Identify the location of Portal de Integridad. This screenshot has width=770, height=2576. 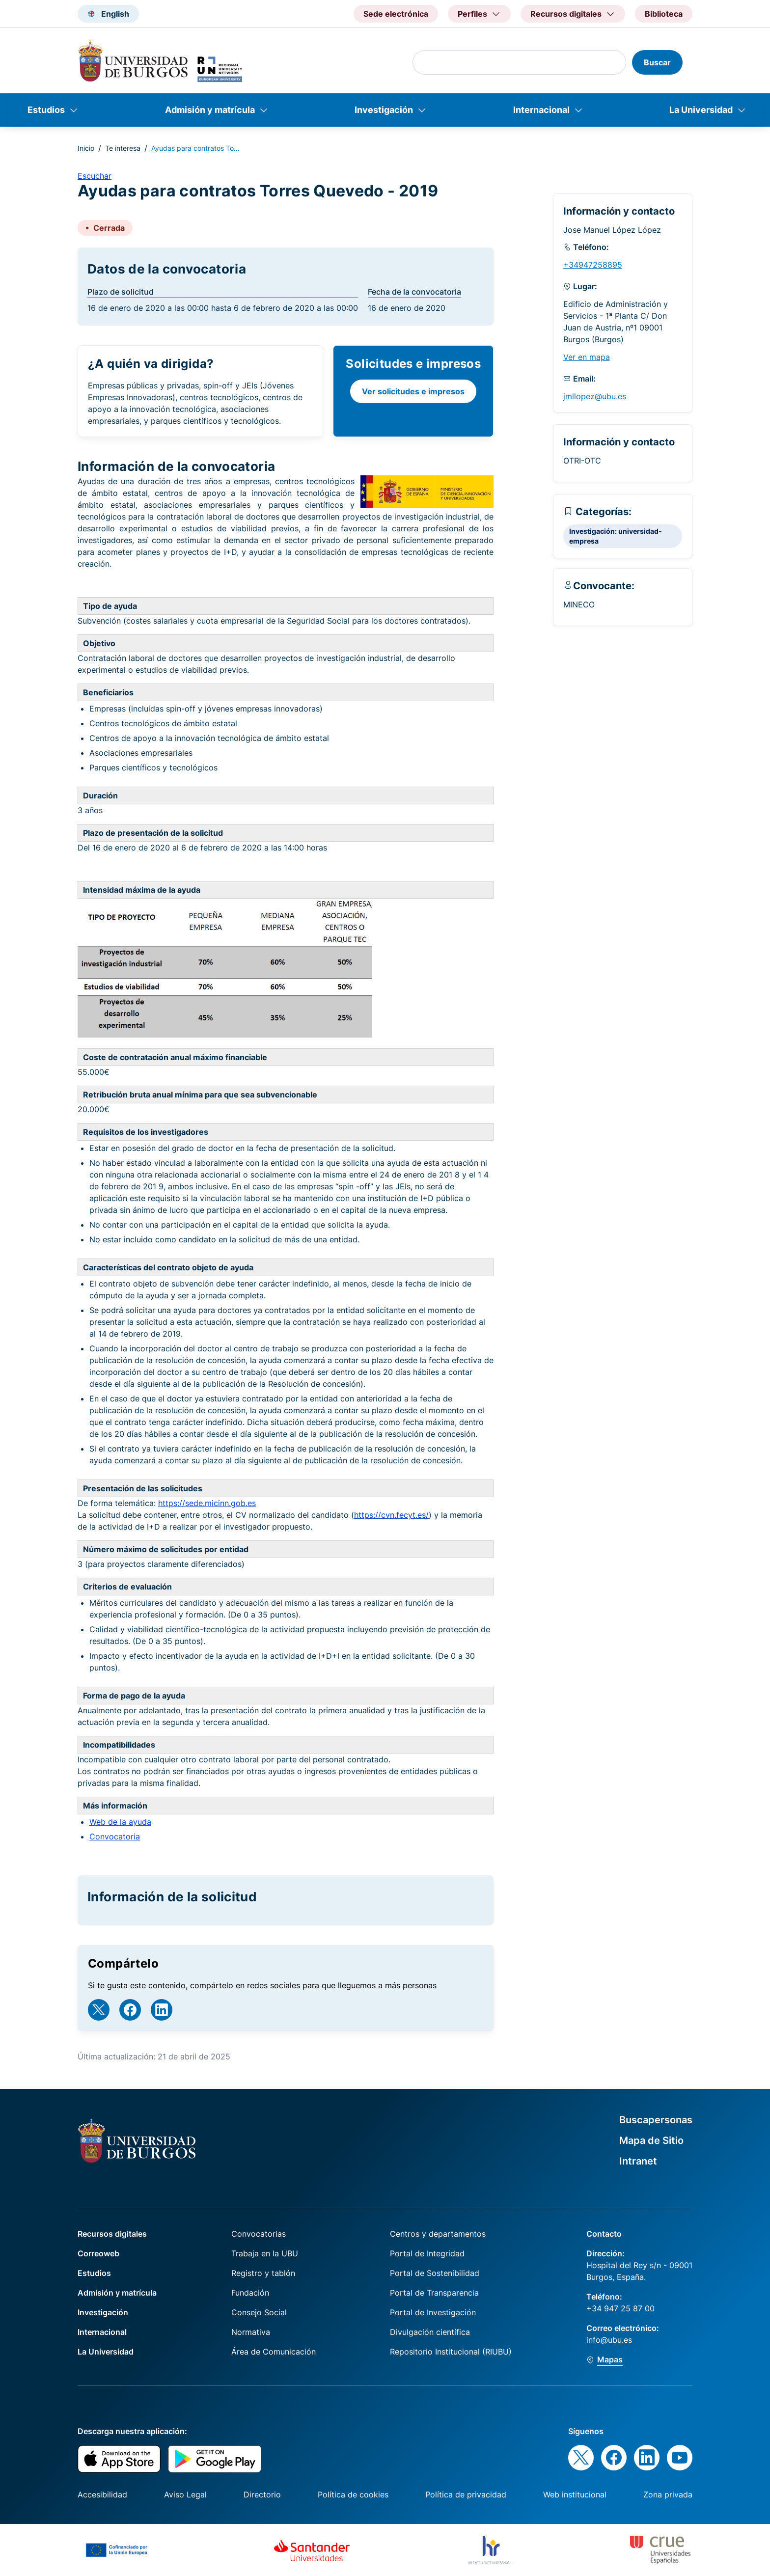
(427, 2253).